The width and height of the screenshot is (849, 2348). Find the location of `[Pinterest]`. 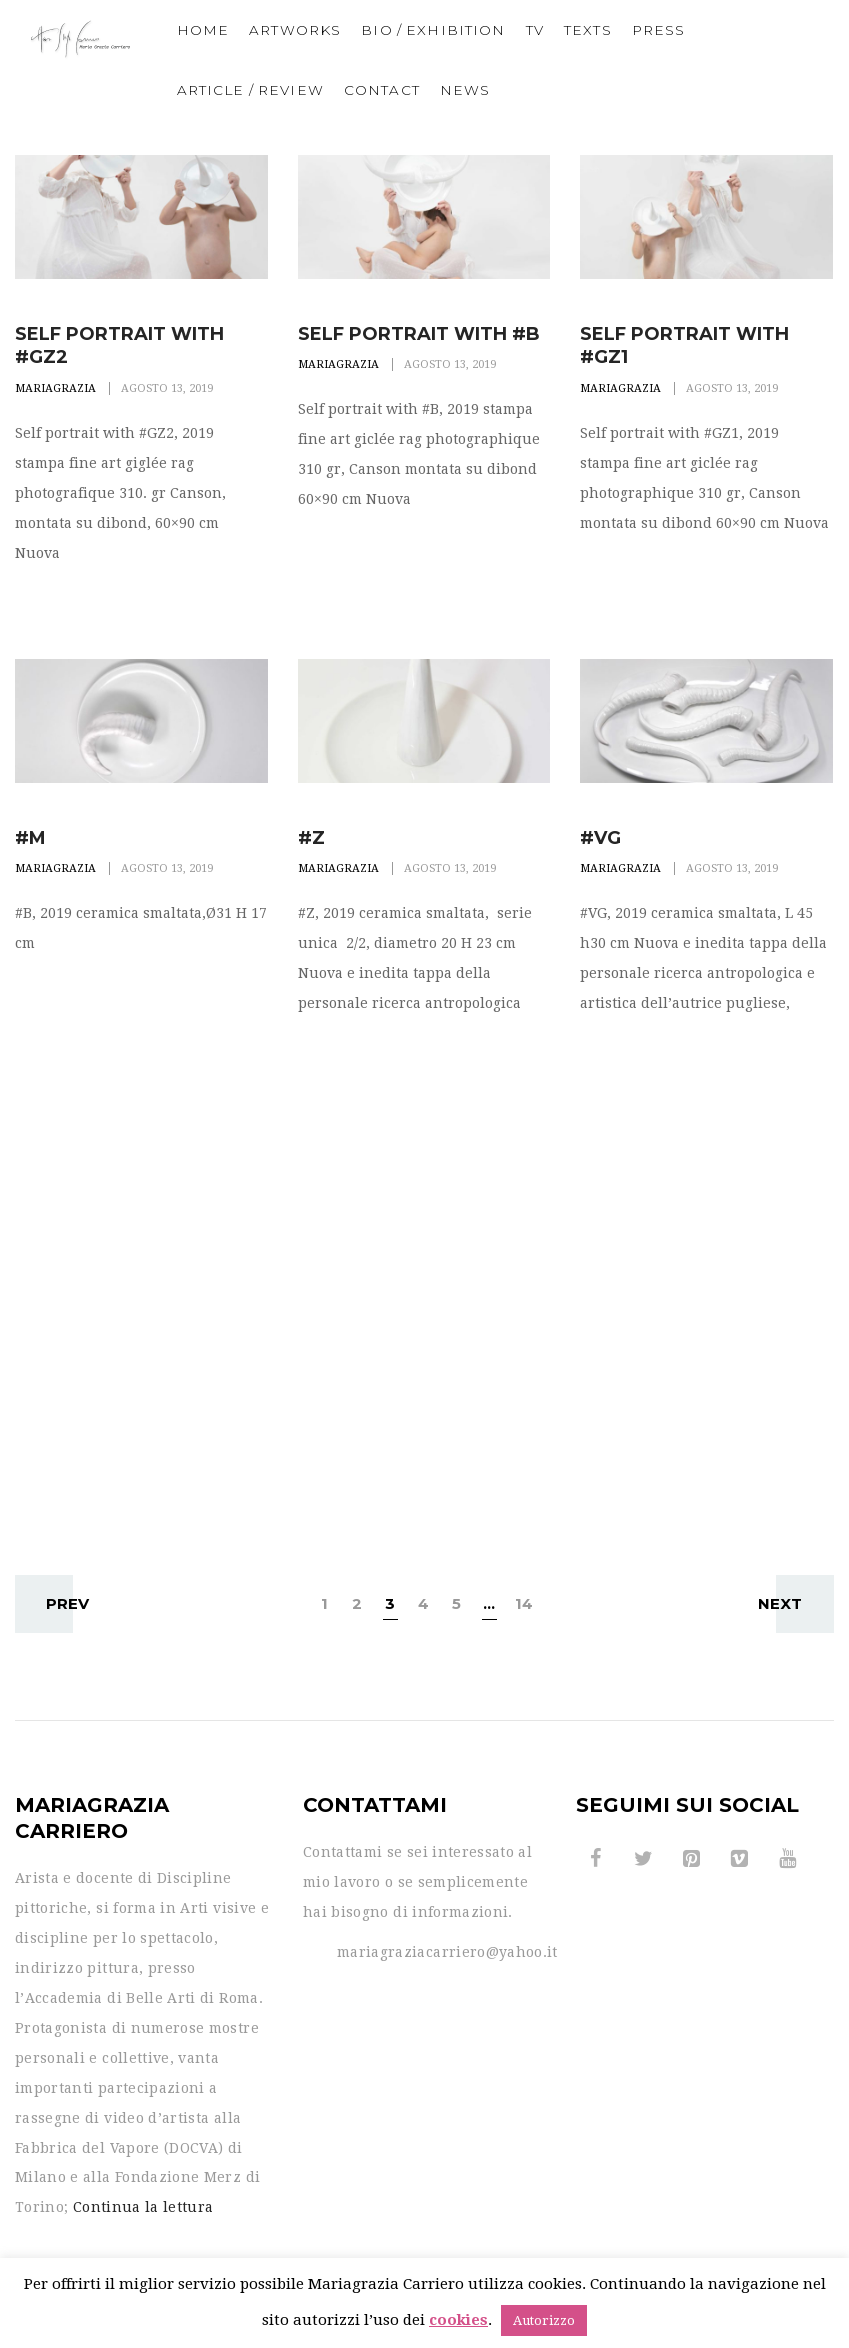

[Pinterest] is located at coordinates (692, 1859).